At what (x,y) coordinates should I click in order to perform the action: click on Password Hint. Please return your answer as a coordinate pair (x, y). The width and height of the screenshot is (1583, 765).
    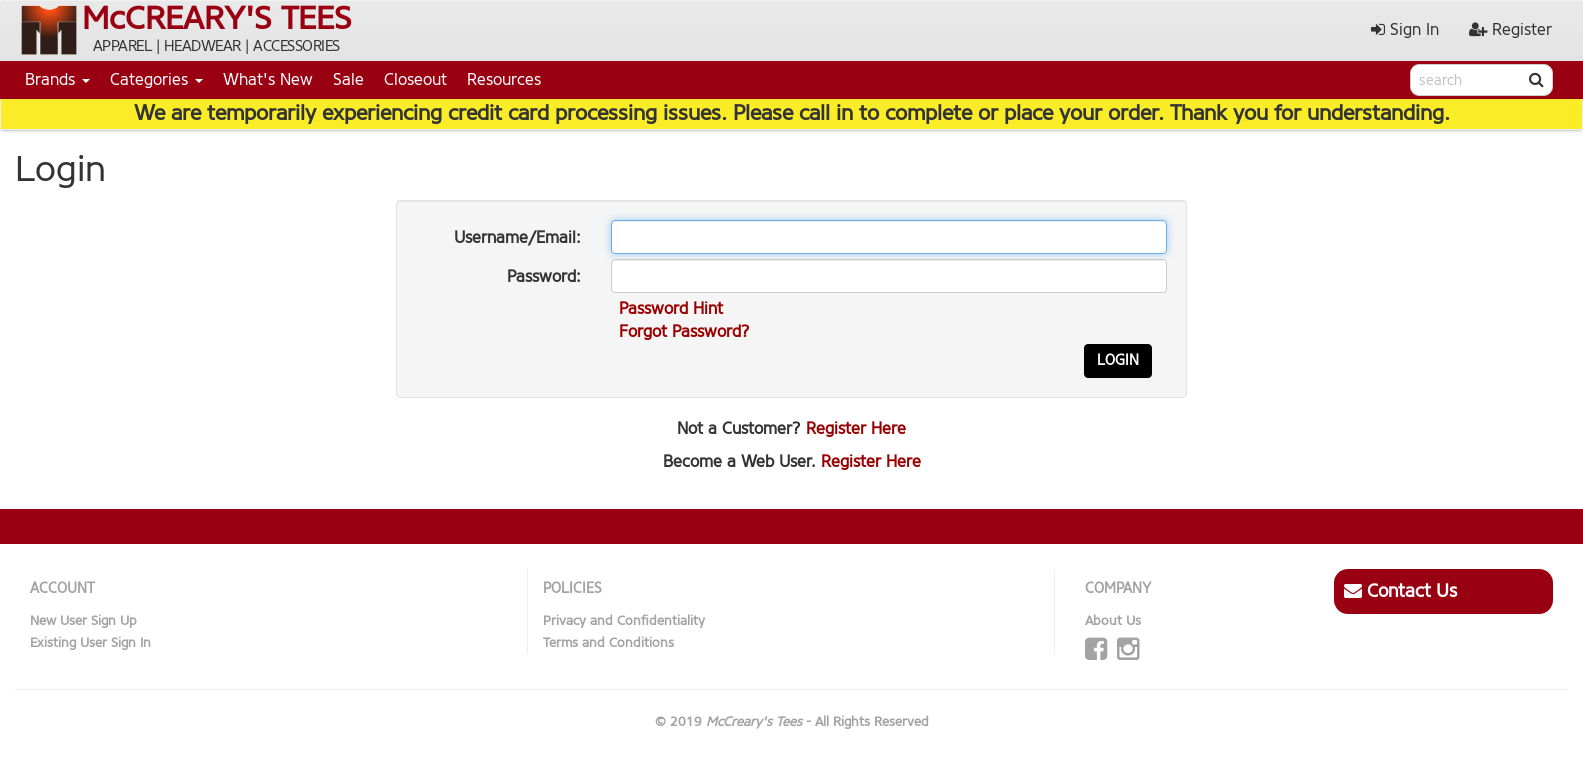
    Looking at the image, I should click on (671, 308).